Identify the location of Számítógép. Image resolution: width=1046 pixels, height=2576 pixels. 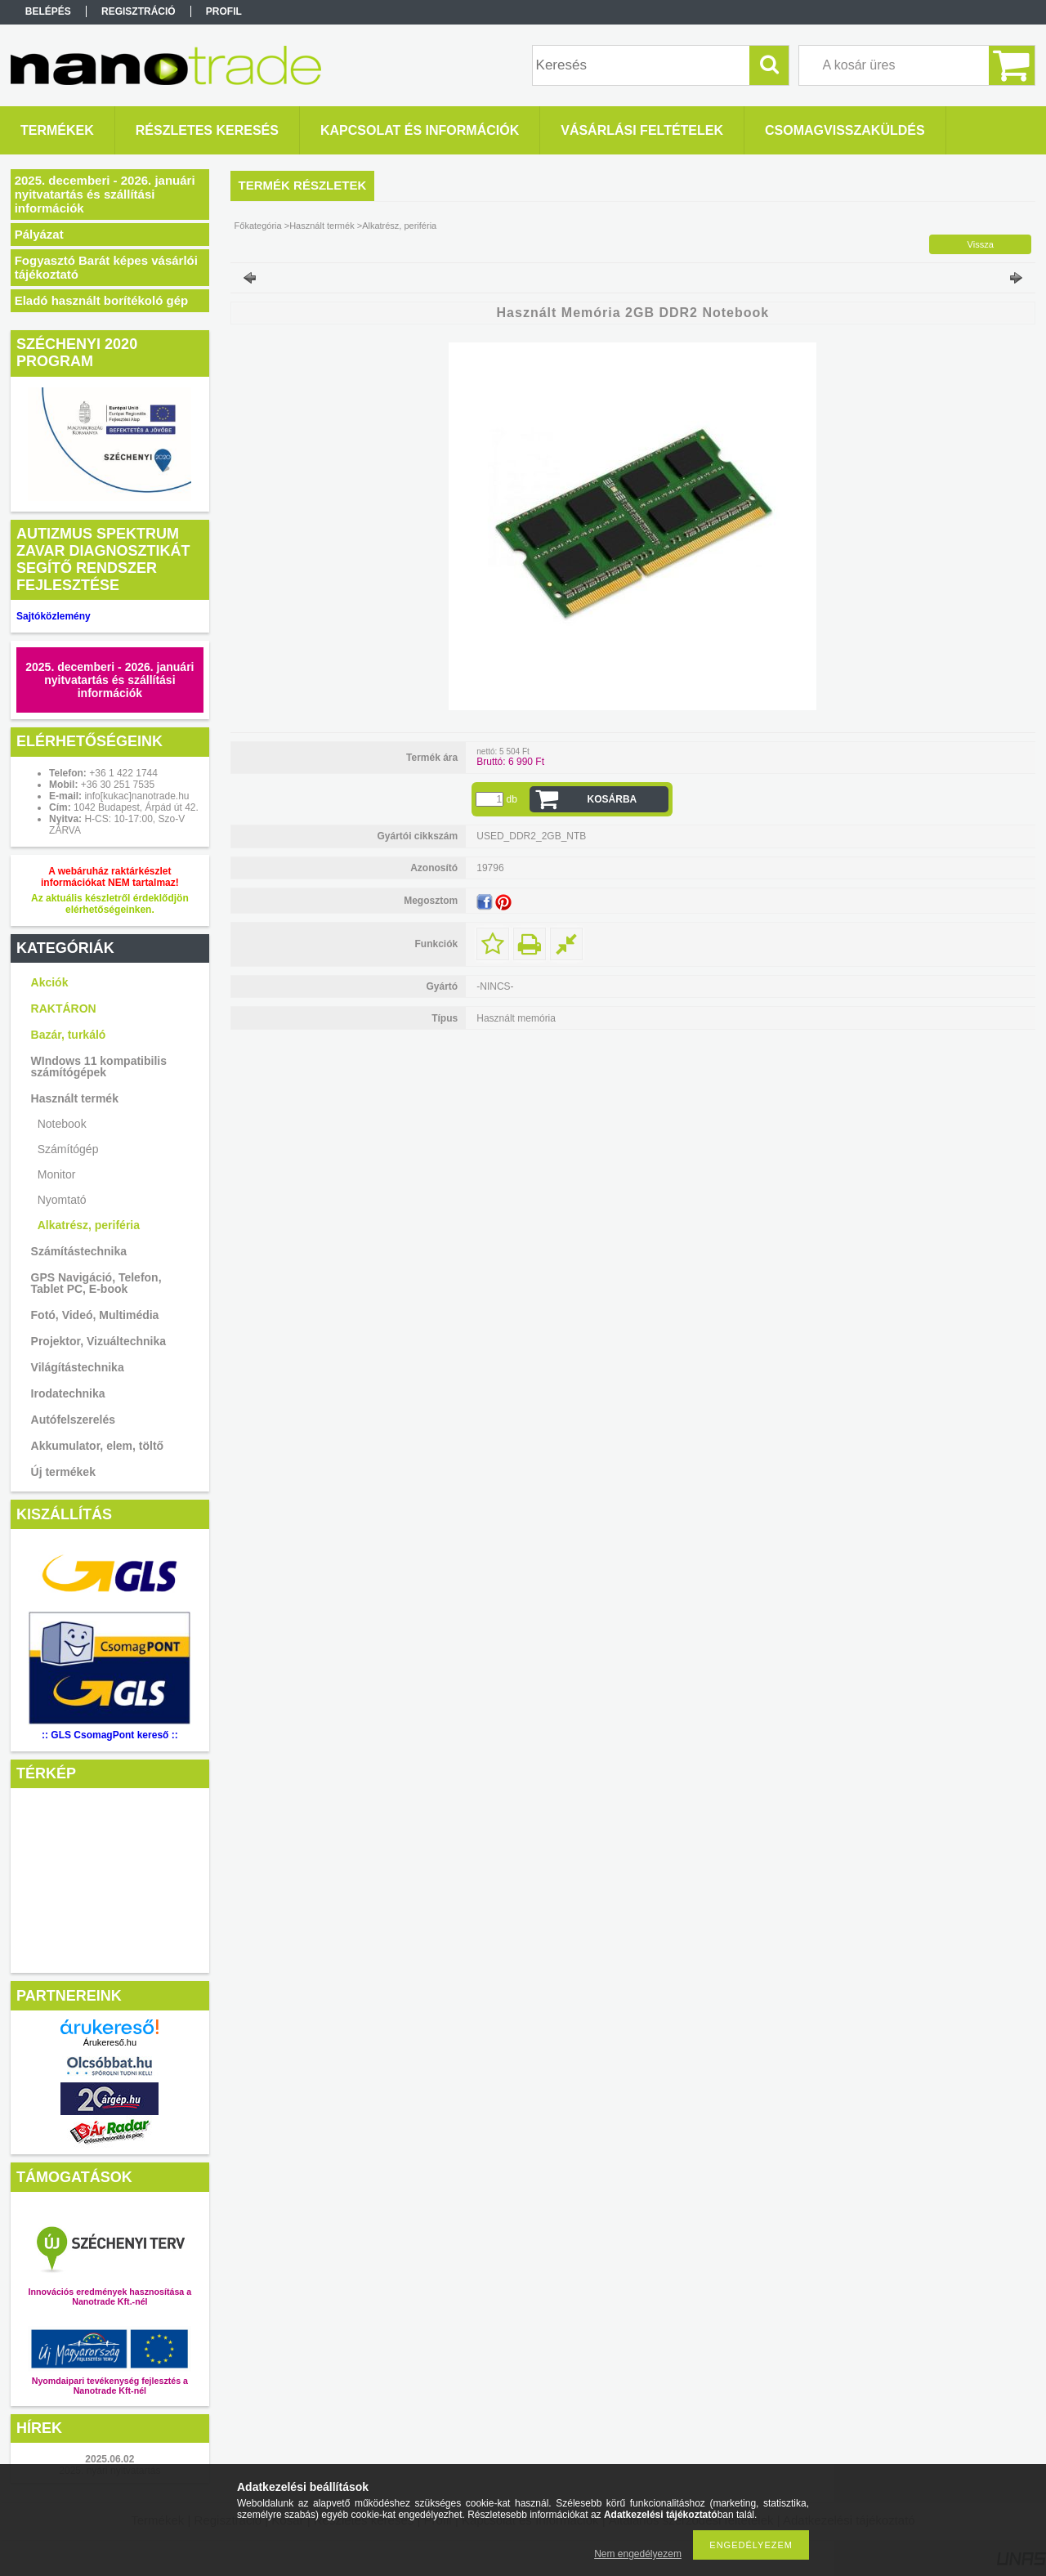
(68, 1149).